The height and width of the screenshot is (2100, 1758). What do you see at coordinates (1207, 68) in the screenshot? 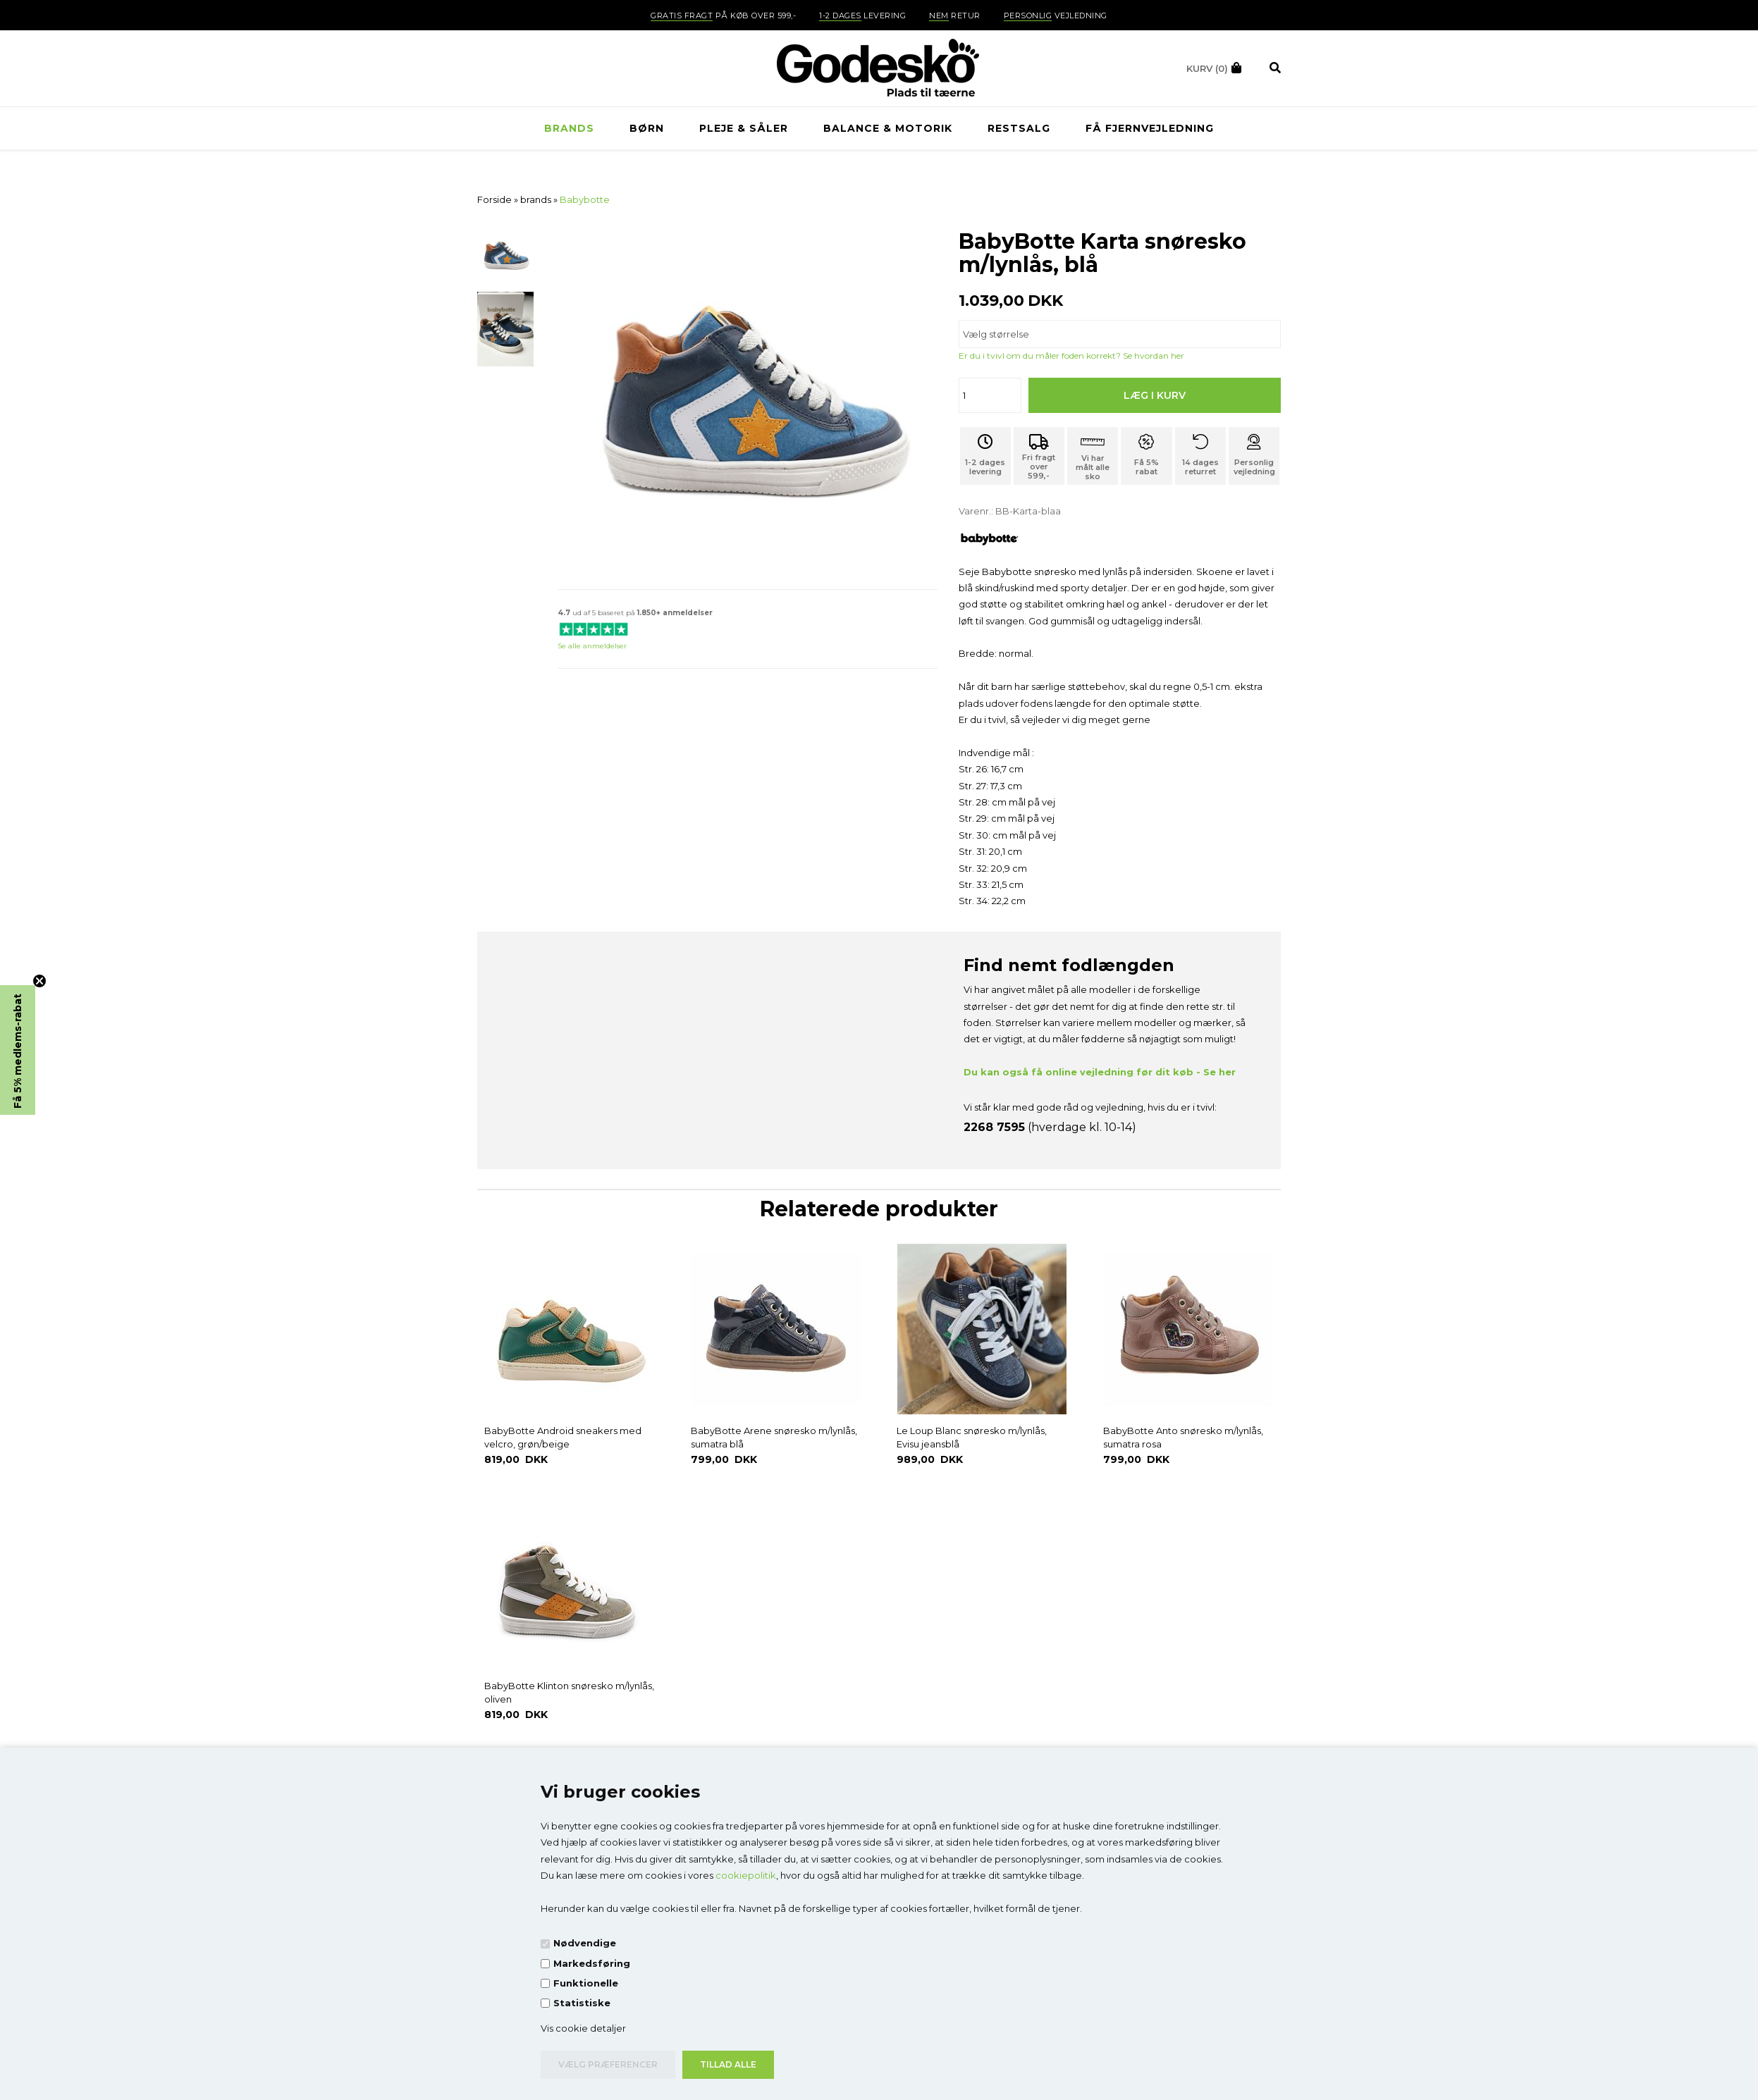
I see `(0)` at bounding box center [1207, 68].